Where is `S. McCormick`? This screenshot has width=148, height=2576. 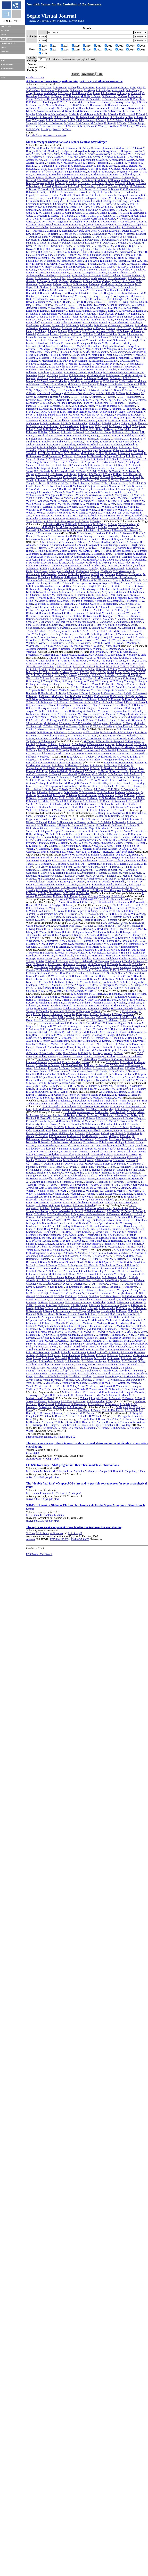
S. McCormick is located at coordinates (96, 360).